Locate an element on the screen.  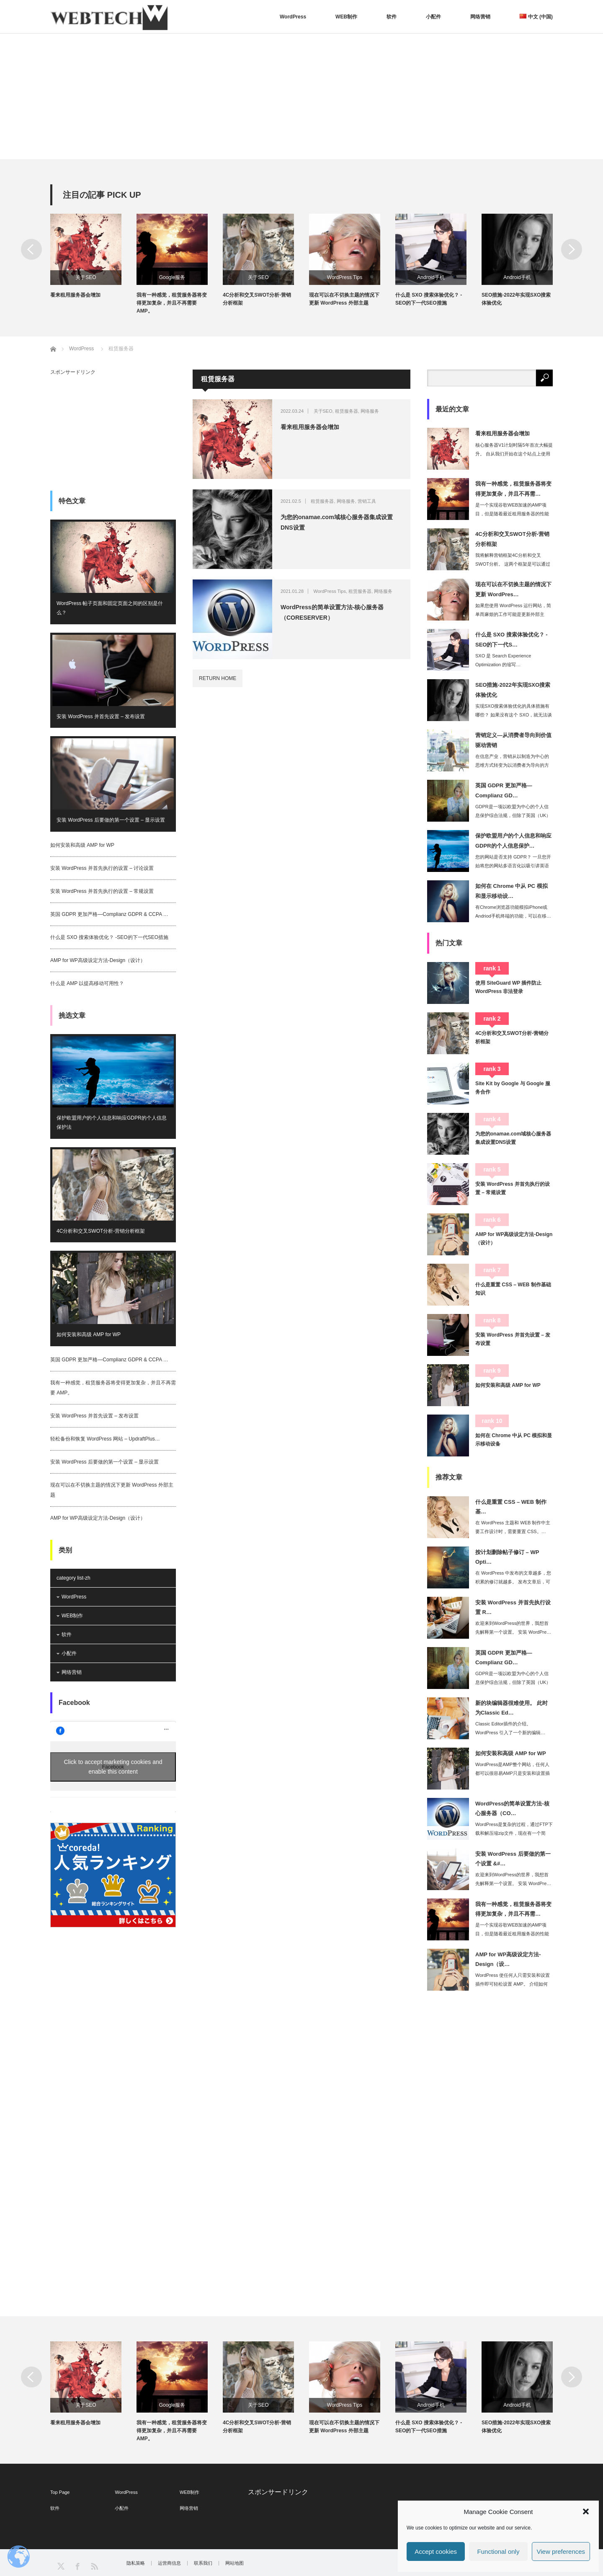
新的块编辑器很难使用。 此时为Classic Ed… is located at coordinates (511, 1708).